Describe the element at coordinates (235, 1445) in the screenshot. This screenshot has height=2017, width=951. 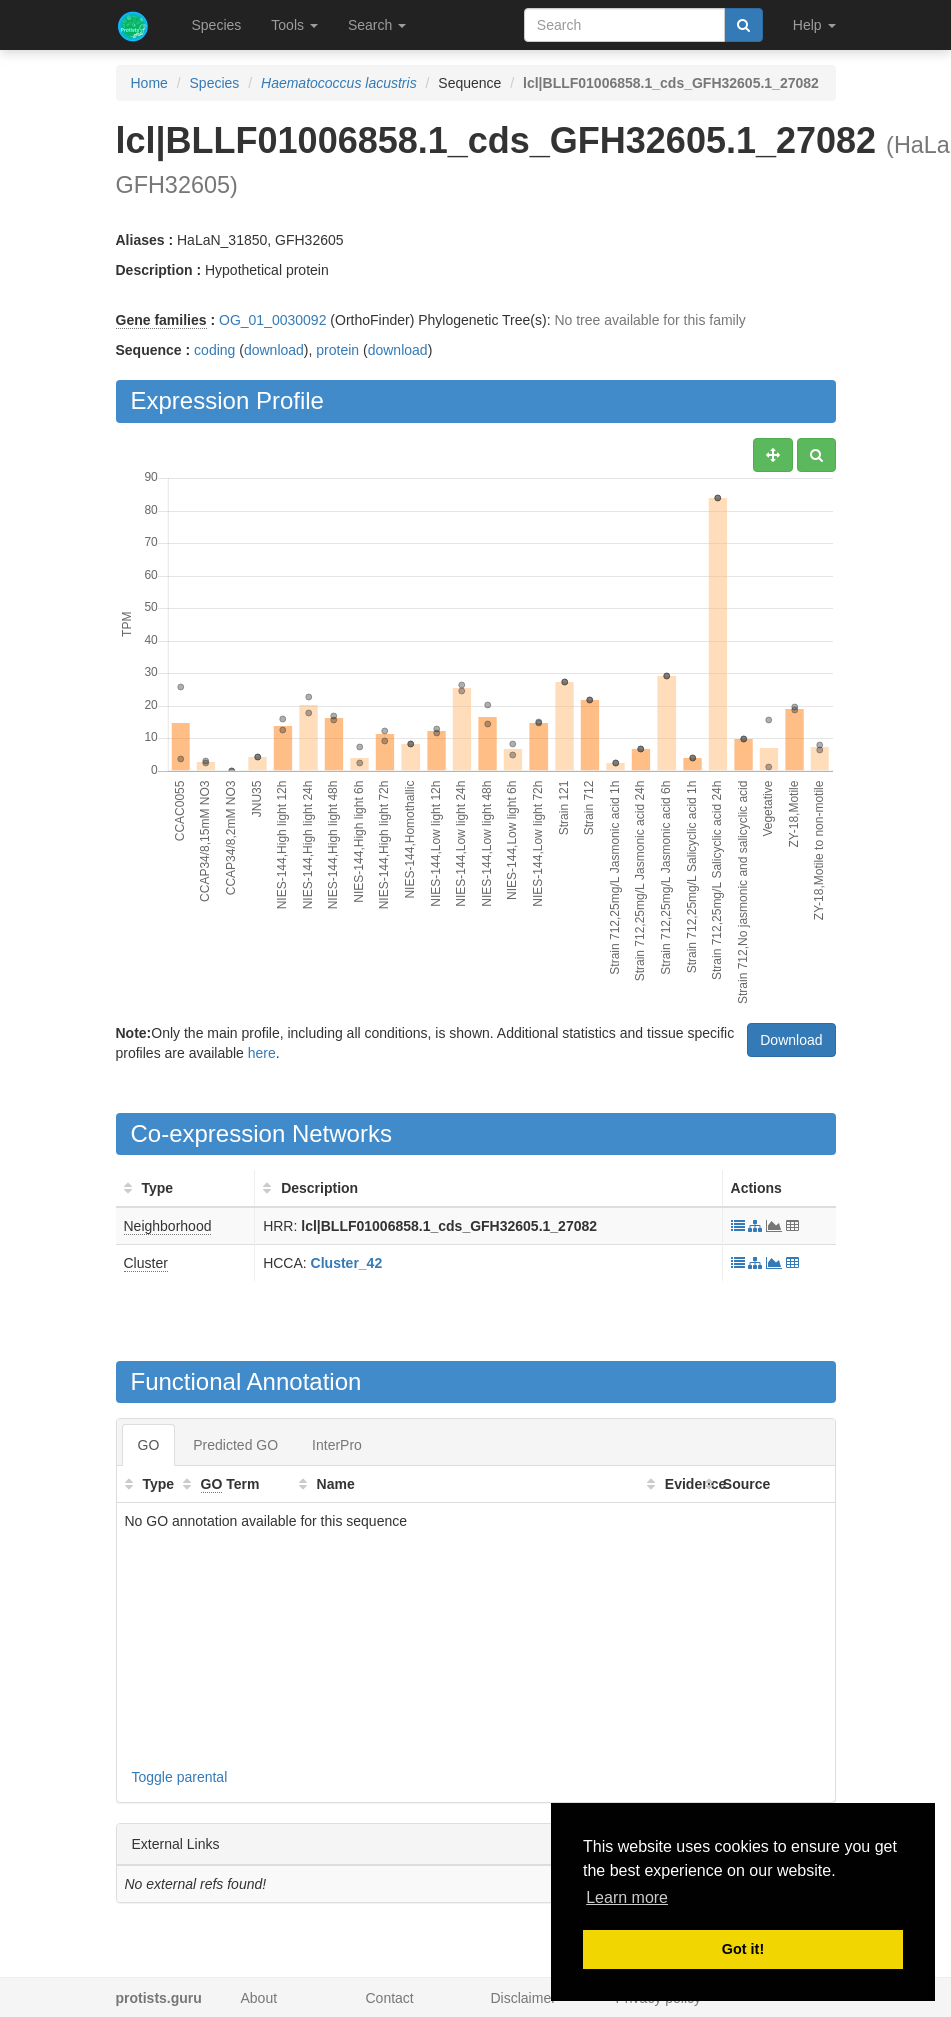
I see `Predicted GO` at that location.